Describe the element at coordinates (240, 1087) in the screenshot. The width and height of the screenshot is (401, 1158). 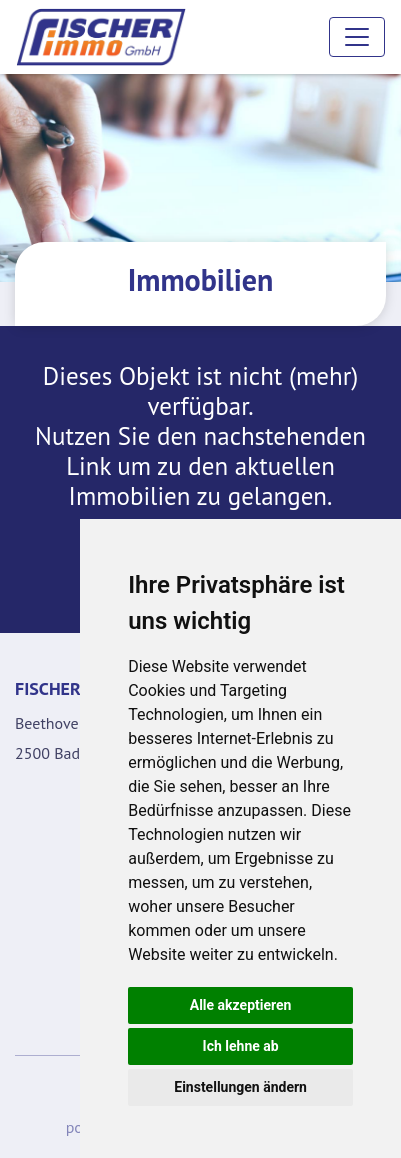
I see `Einstellungen ändern [button]` at that location.